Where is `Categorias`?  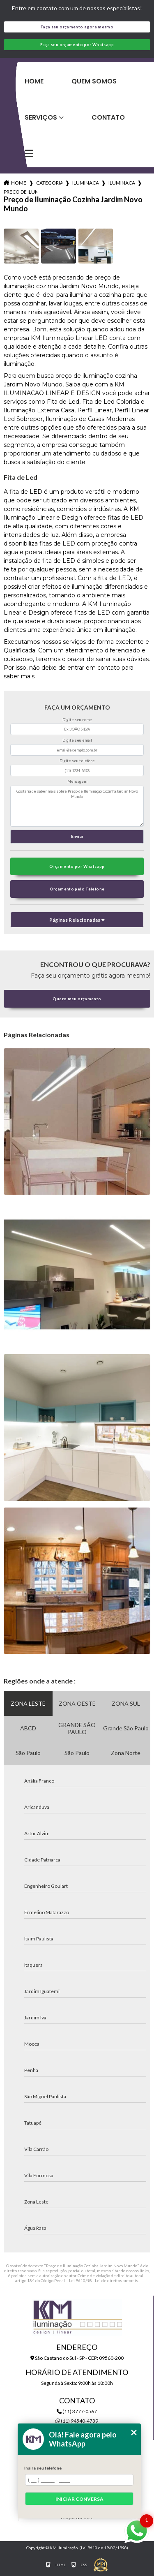 Categorias is located at coordinates (49, 183).